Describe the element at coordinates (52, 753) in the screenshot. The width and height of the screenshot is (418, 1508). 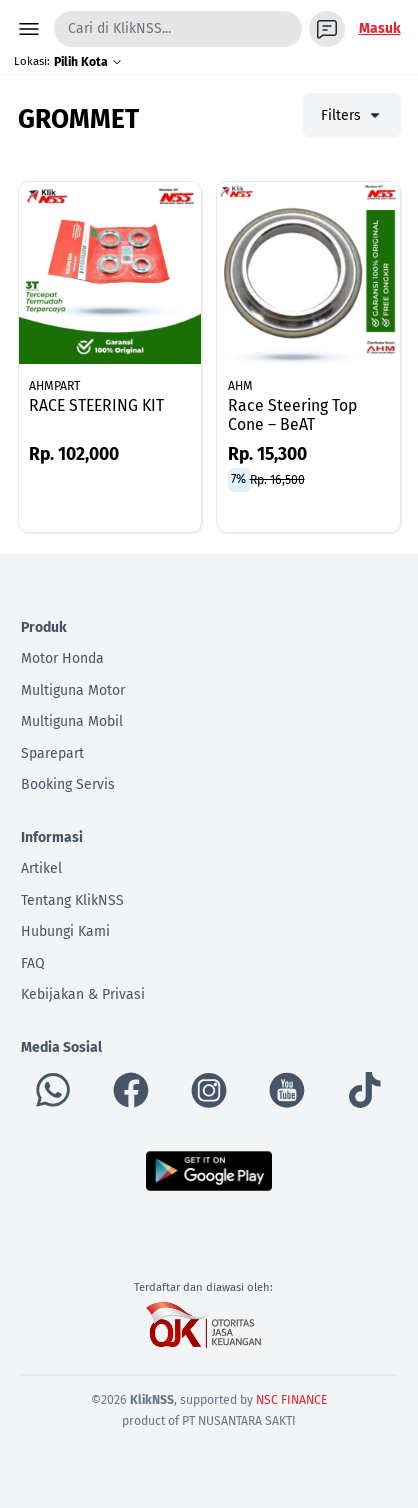
I see `Sparepart` at that location.